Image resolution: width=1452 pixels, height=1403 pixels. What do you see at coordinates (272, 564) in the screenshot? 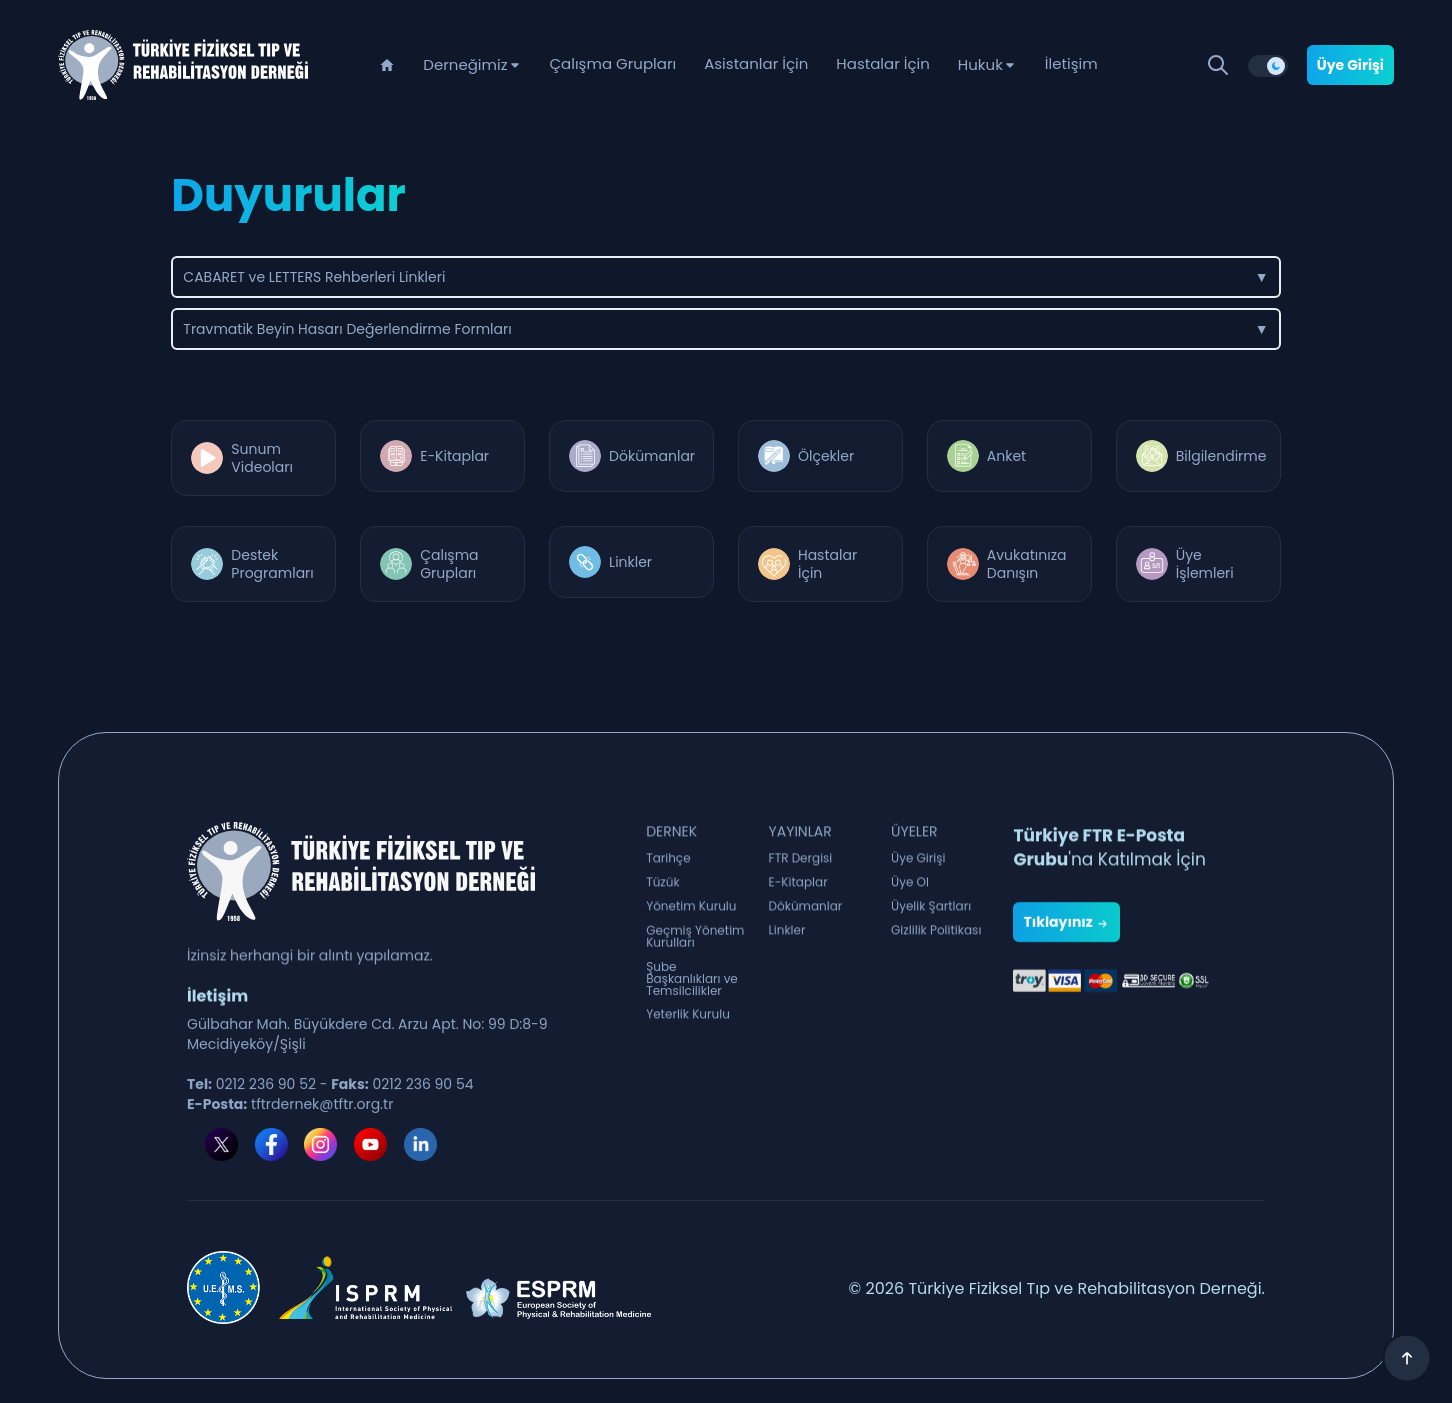
I see `Destek Programları` at bounding box center [272, 564].